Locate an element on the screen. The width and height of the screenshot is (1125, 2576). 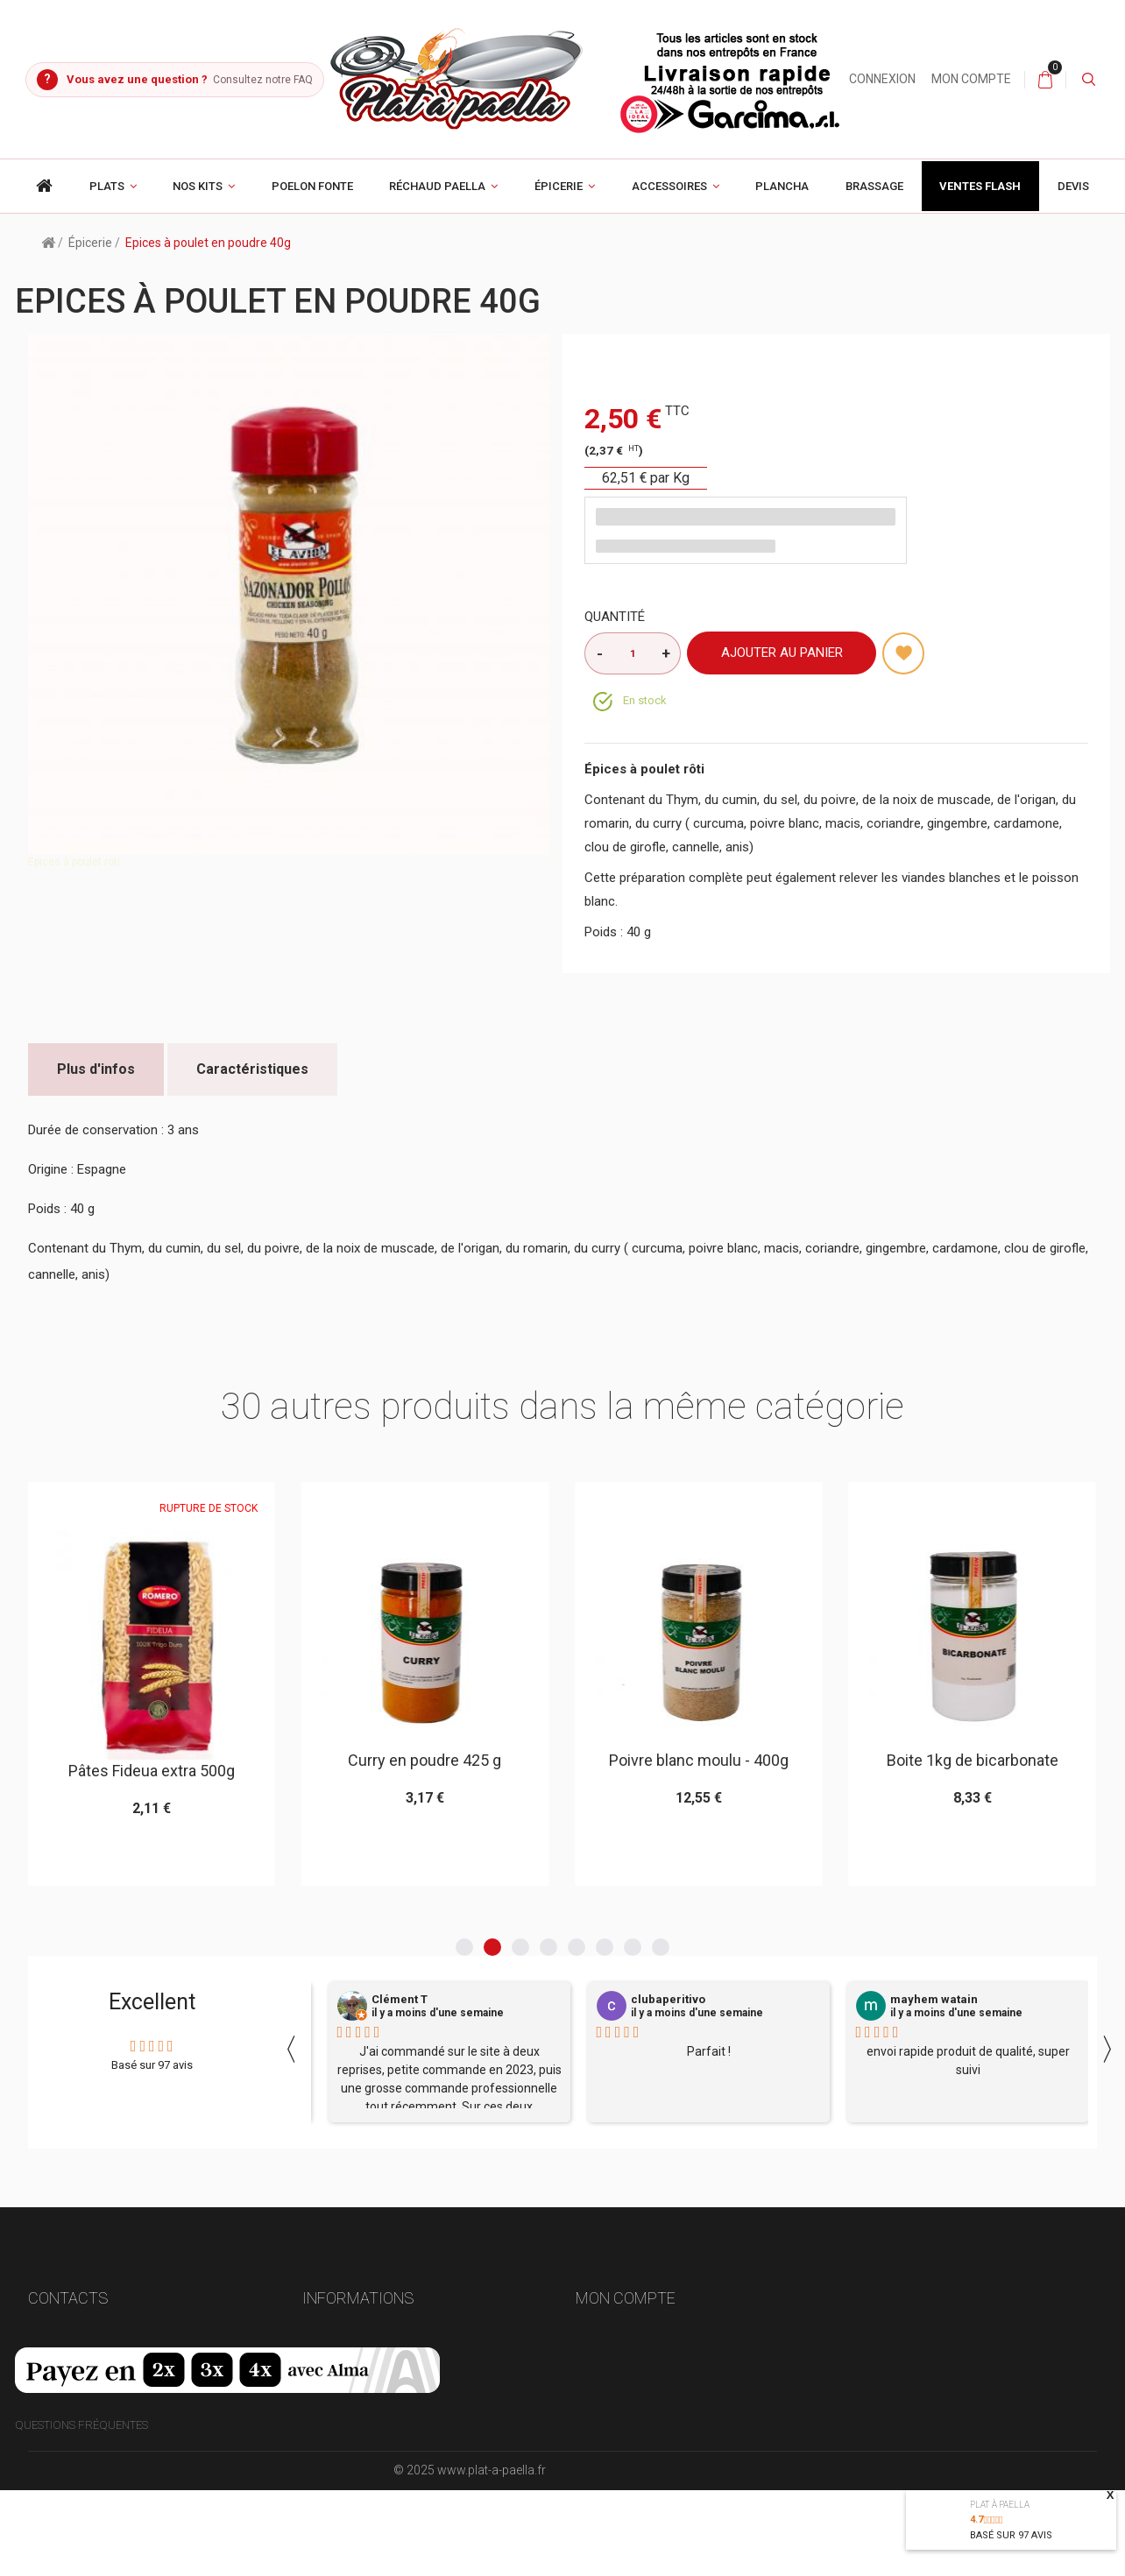
Mon compte is located at coordinates (971, 79).